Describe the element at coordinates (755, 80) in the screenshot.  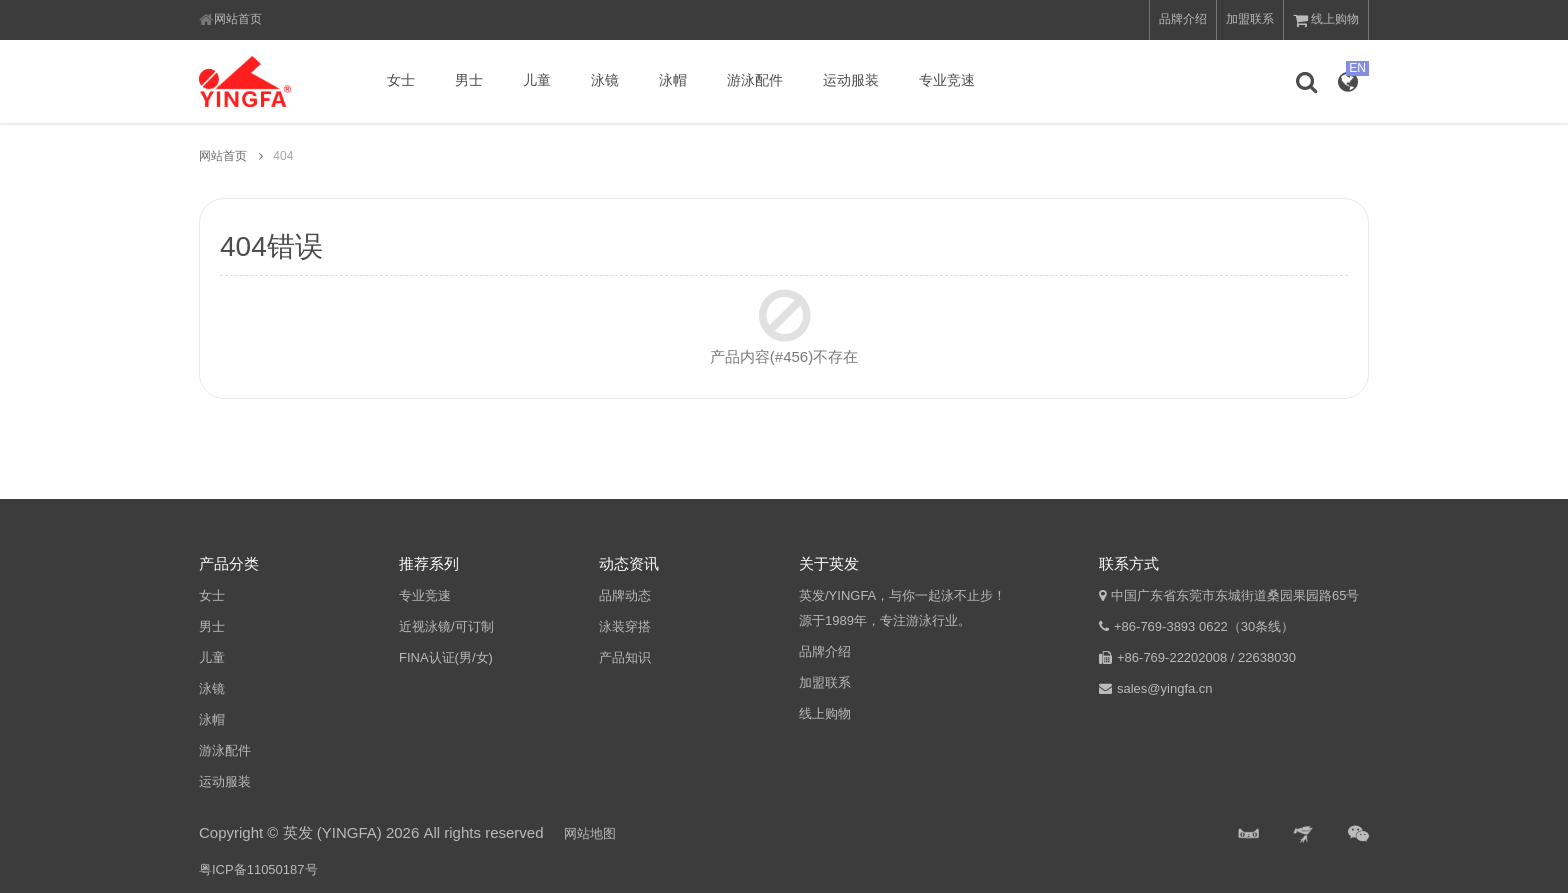
I see `游泳配件` at that location.